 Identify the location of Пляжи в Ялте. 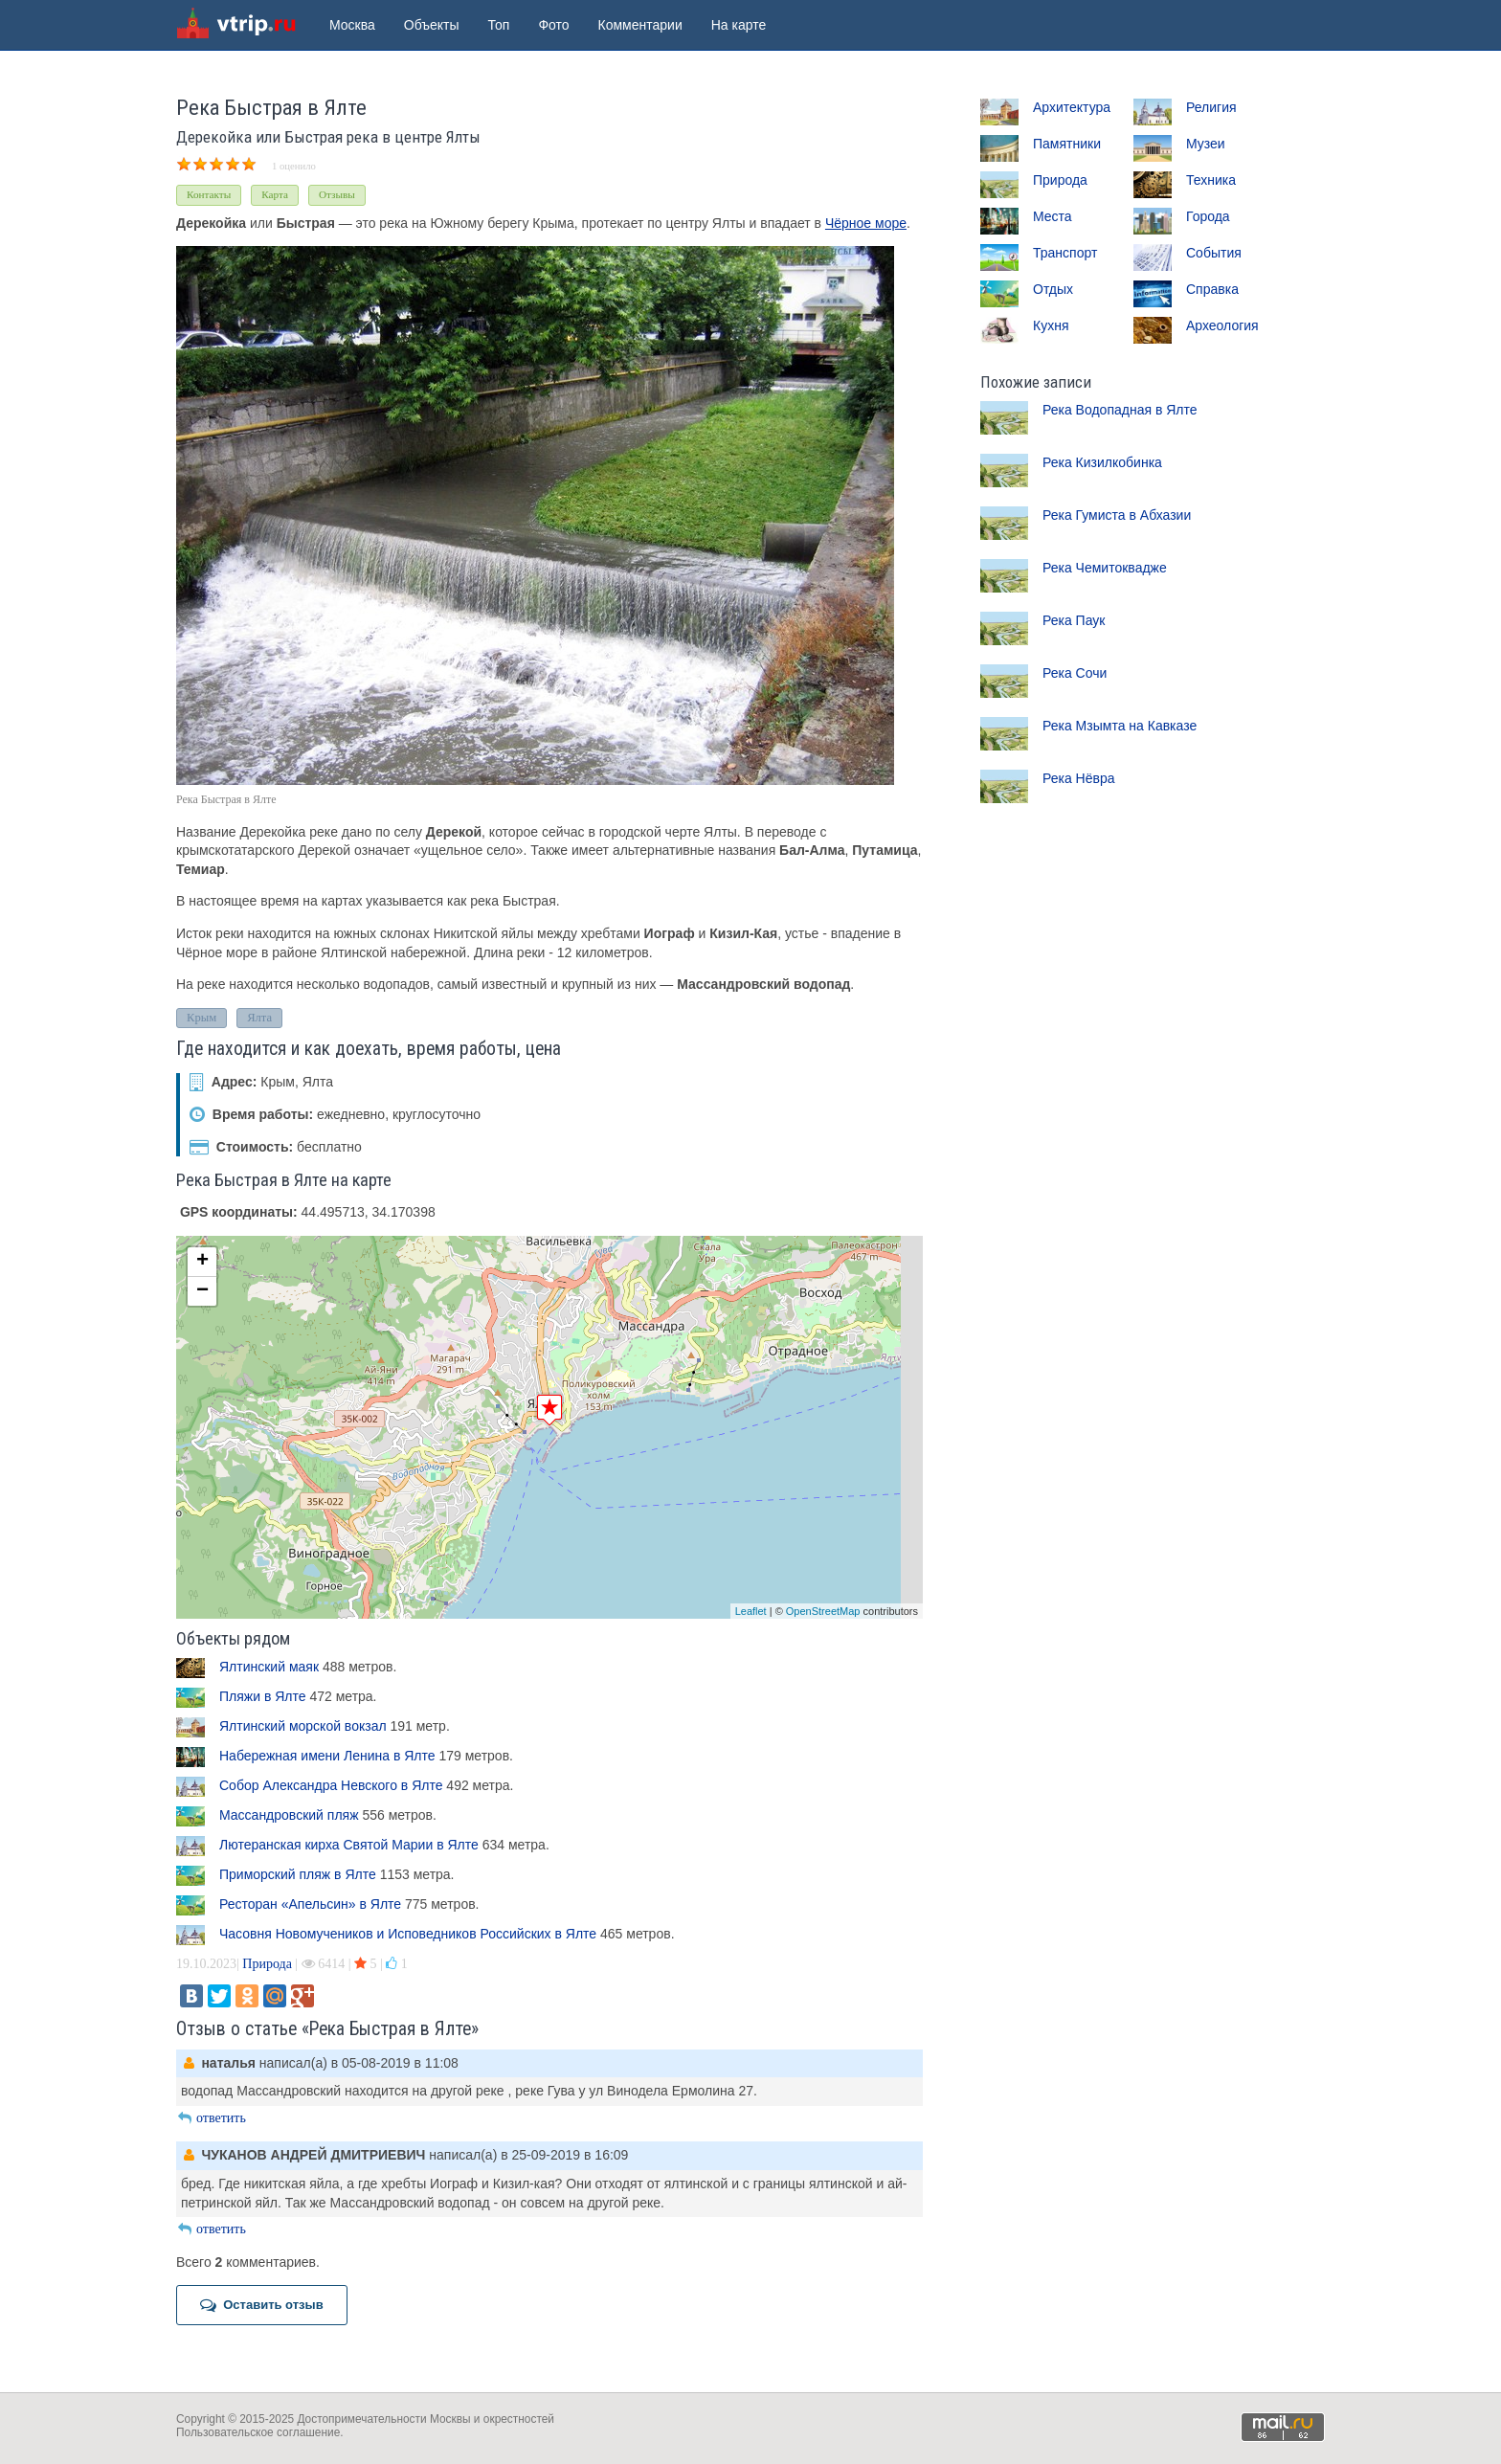
(262, 1696).